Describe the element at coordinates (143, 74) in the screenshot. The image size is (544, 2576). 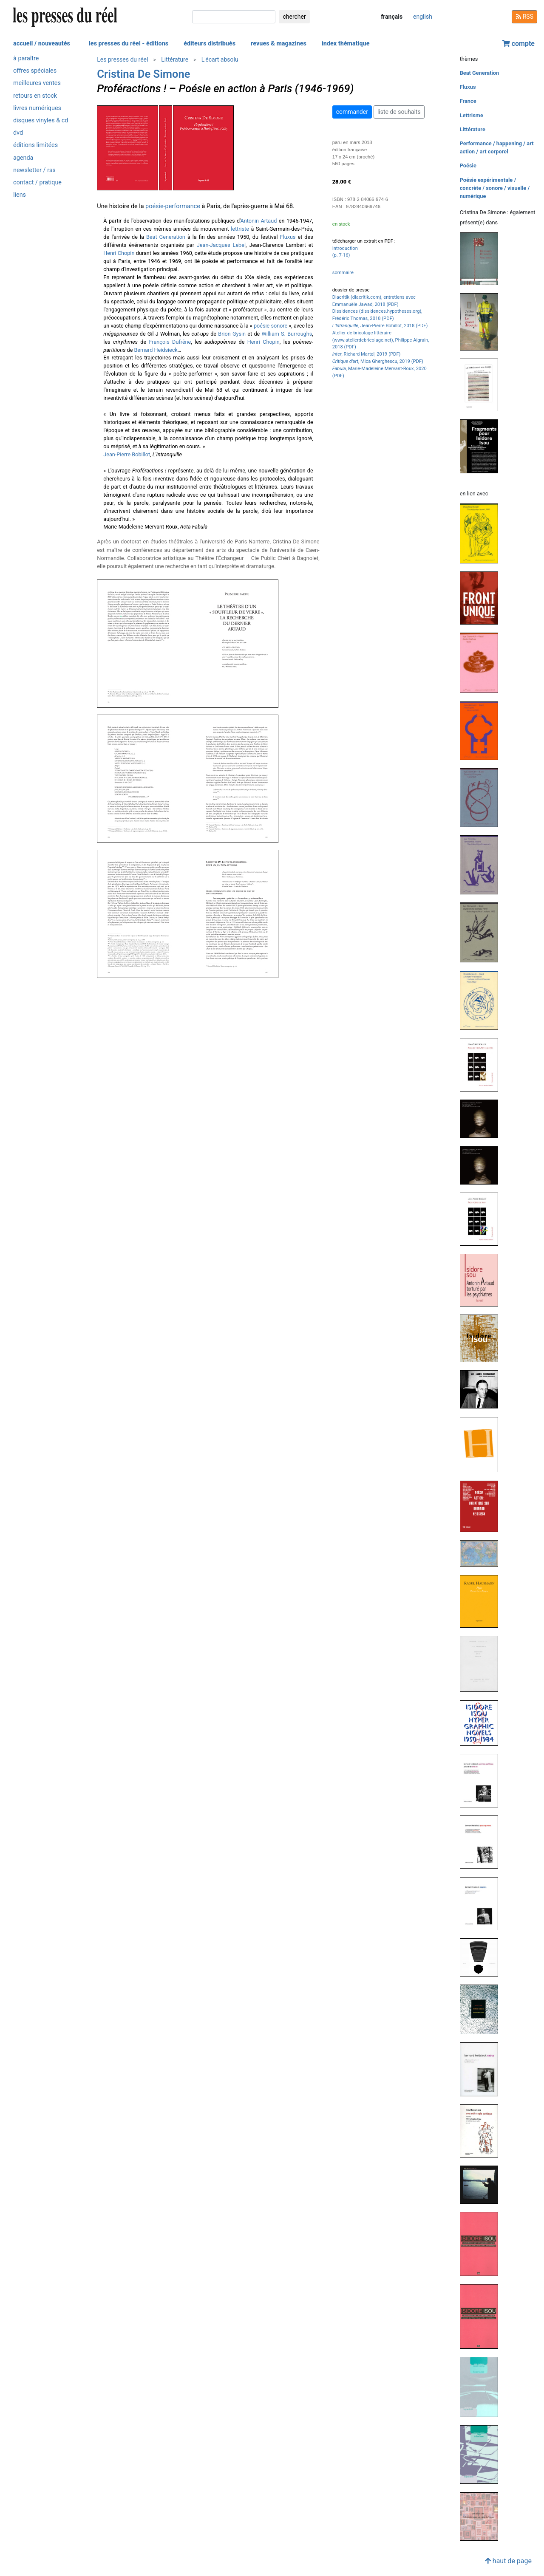
I see `Cristina De Simone` at that location.